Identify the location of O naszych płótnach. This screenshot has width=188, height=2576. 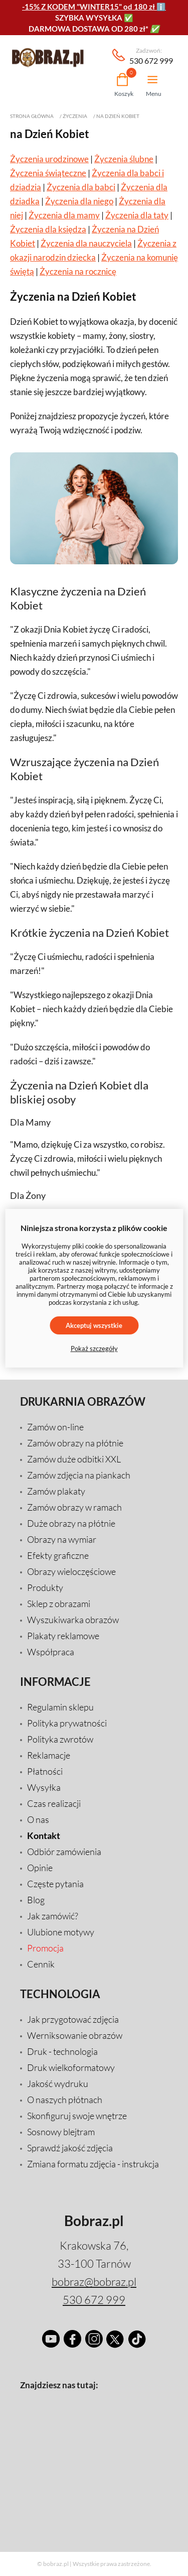
(64, 2099).